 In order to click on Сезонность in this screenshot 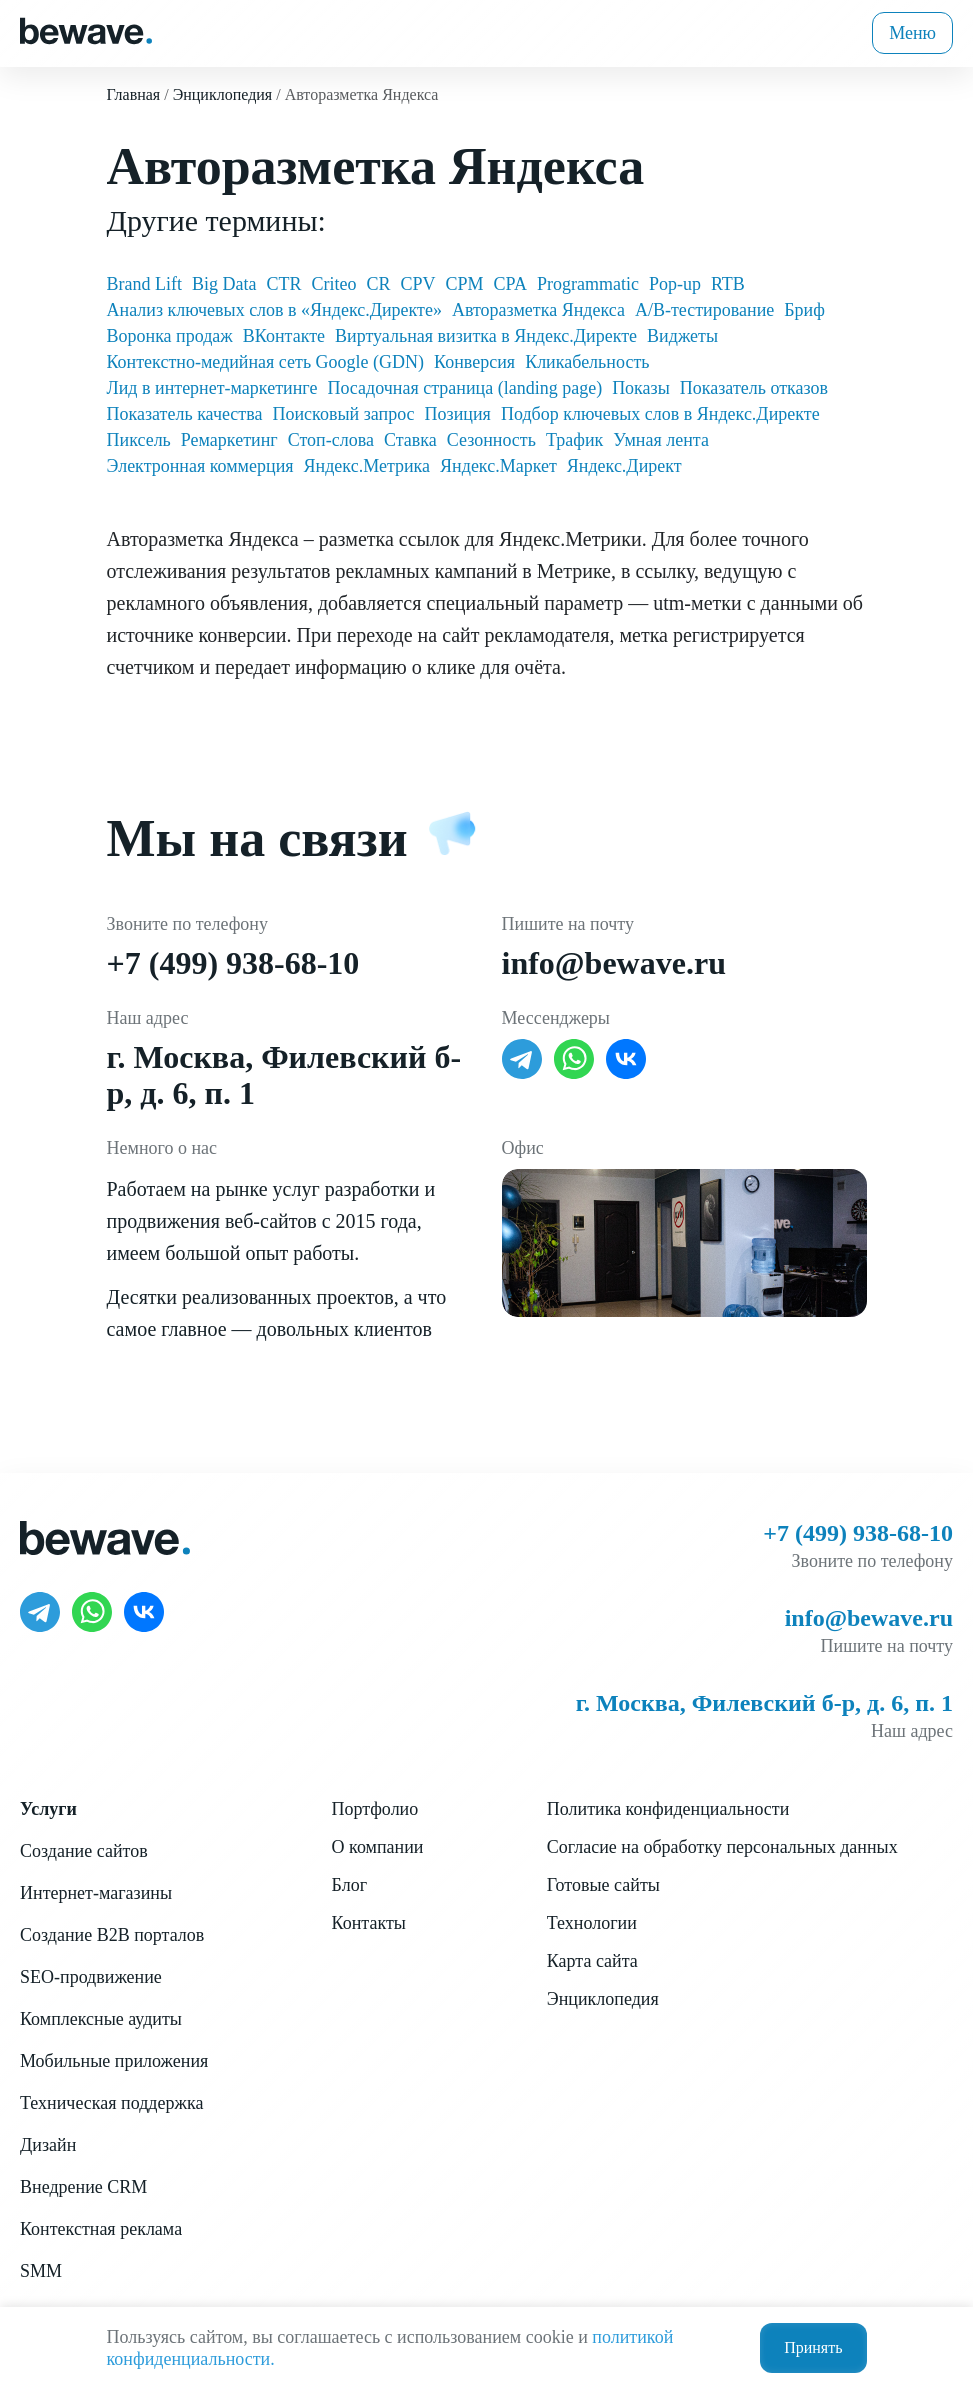, I will do `click(491, 440)`.